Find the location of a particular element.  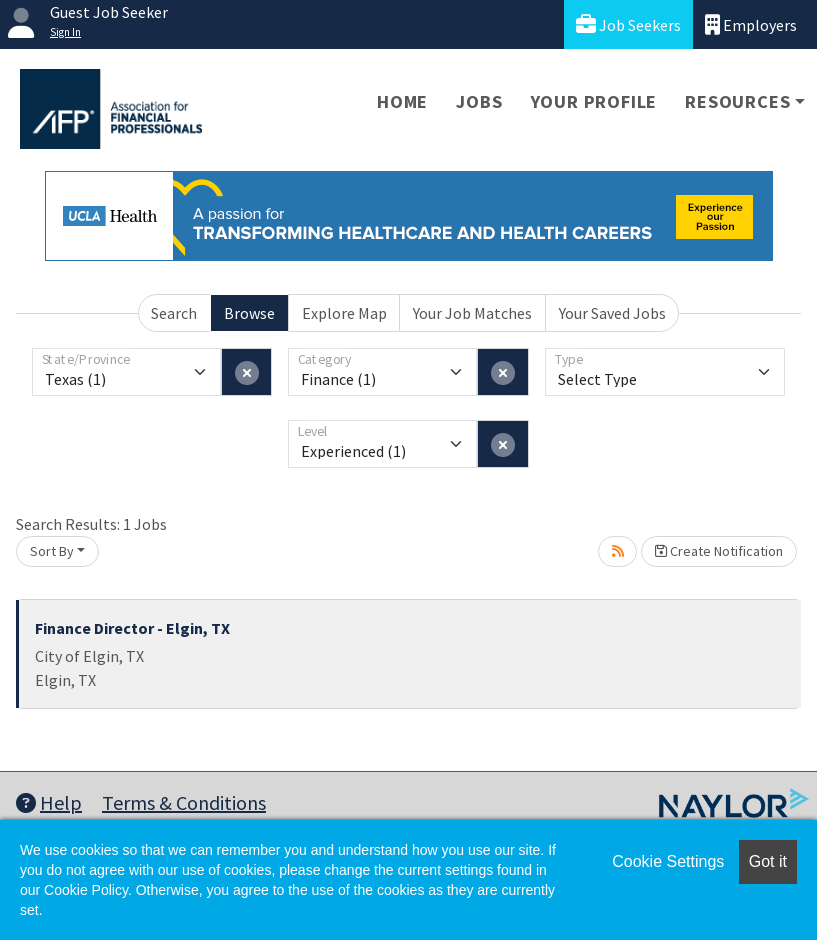

Your Job Matches is located at coordinates (472, 313).